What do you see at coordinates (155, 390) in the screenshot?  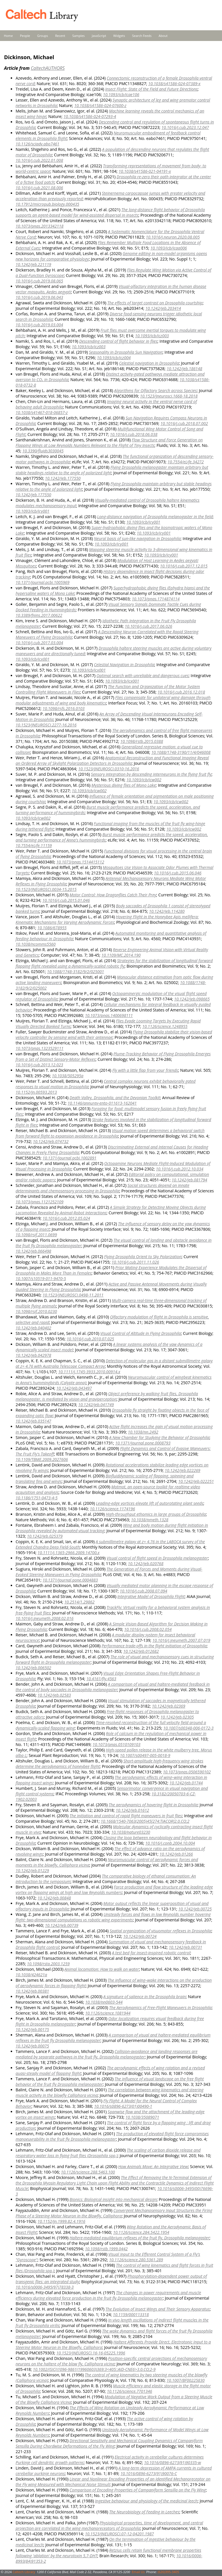 I see `Algorithms for Olfactory Search across Species` at bounding box center [155, 390].